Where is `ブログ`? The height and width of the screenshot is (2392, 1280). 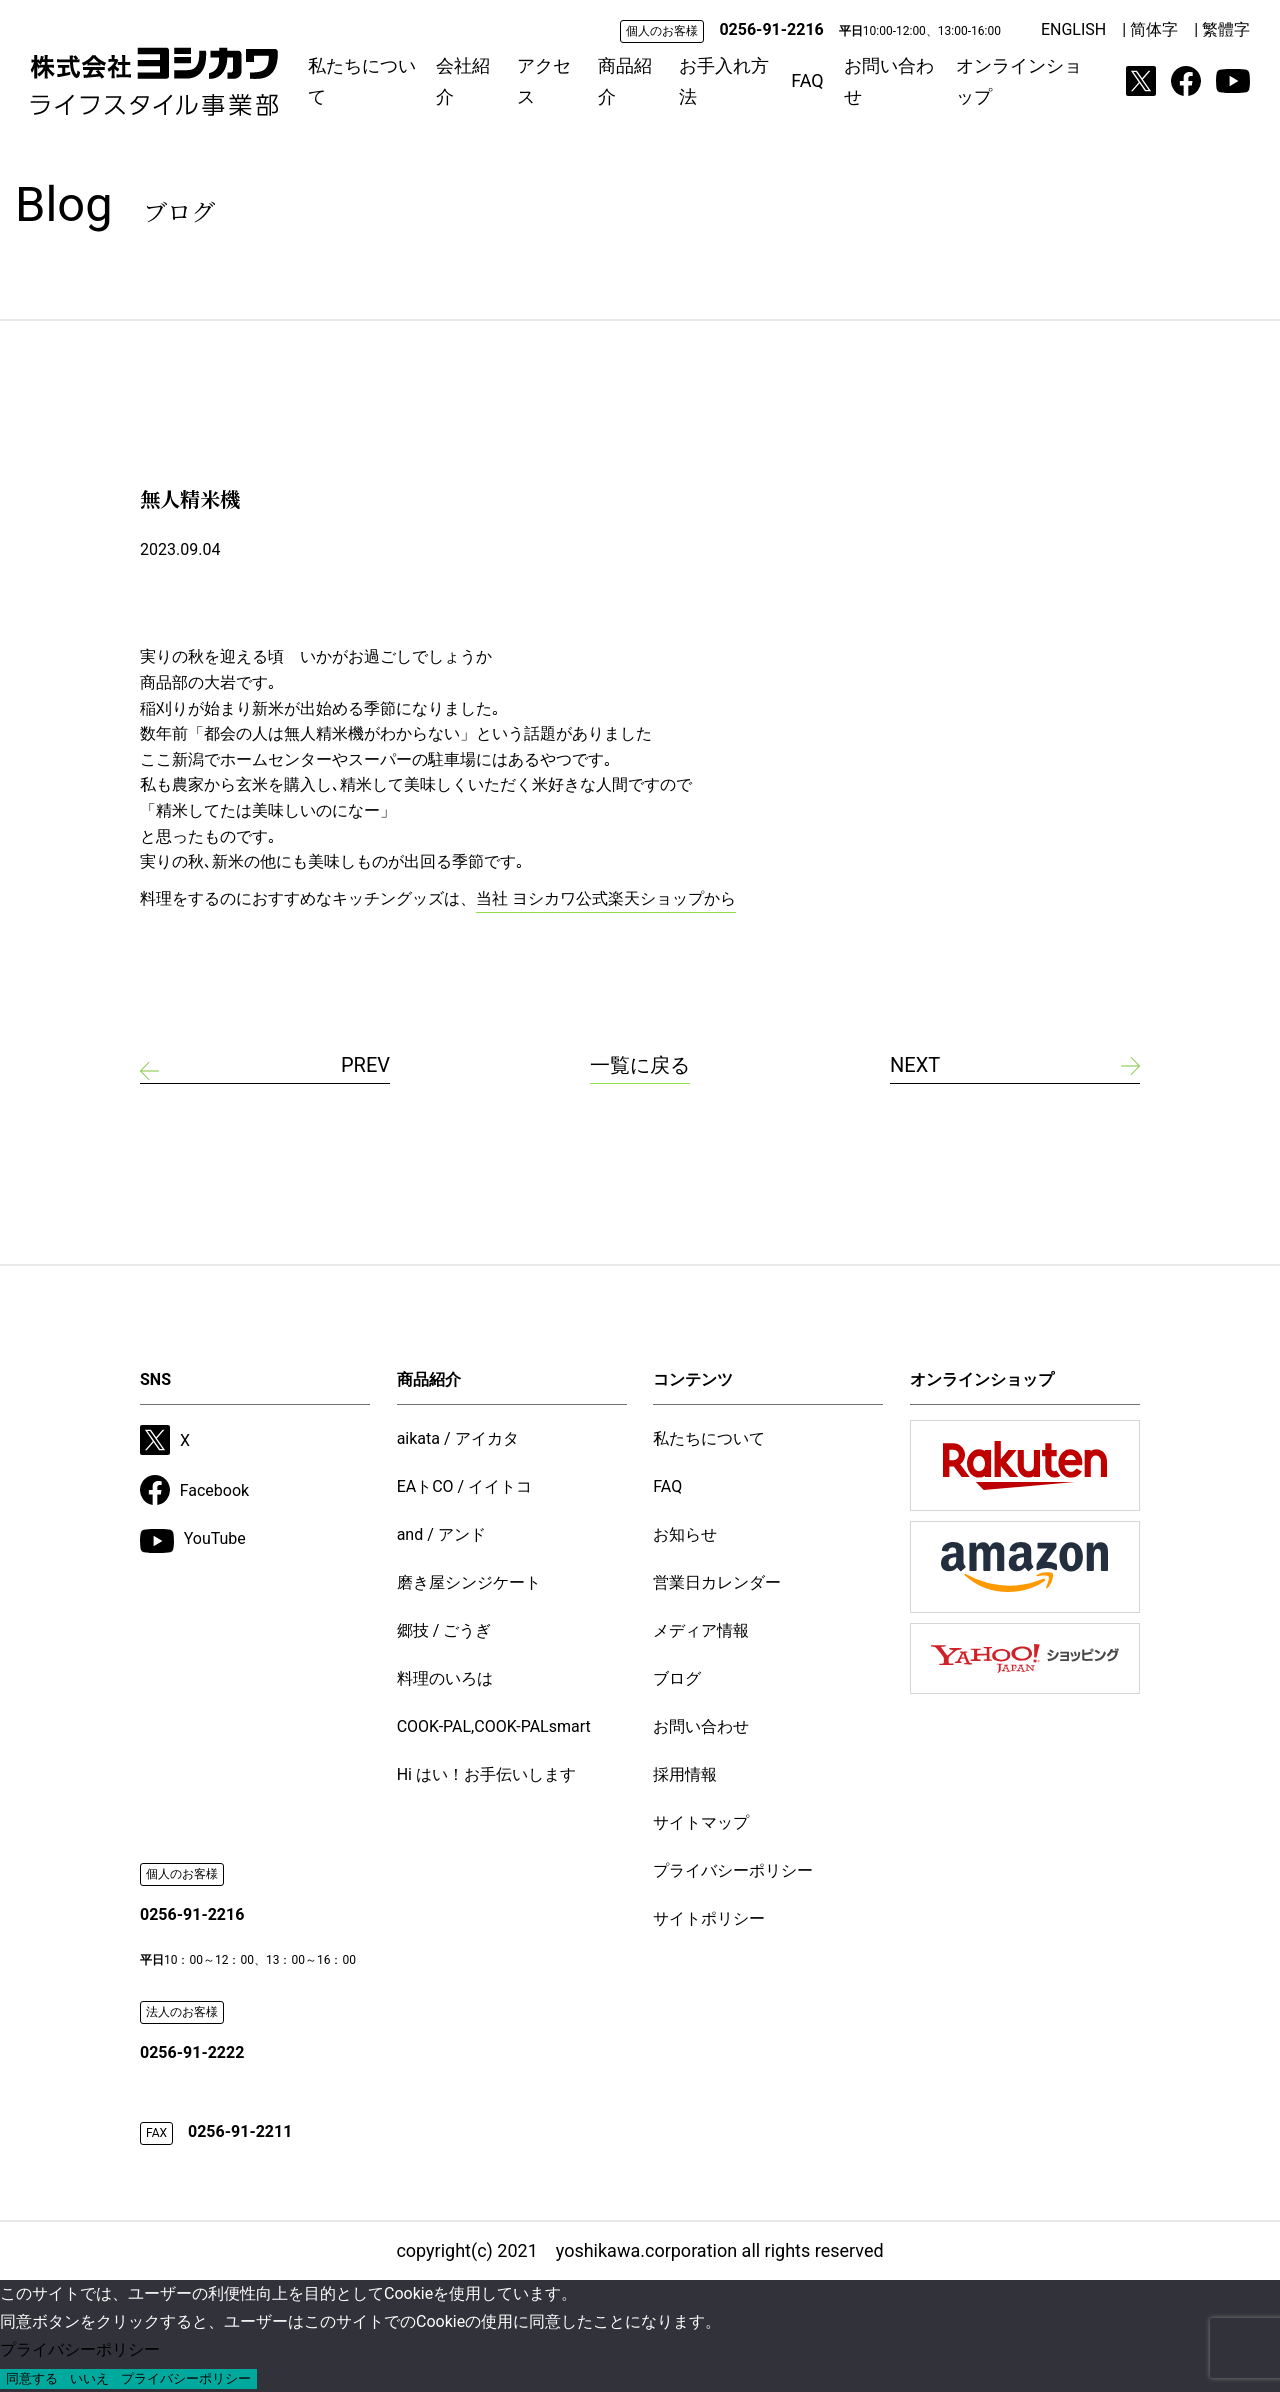 ブログ is located at coordinates (677, 1678).